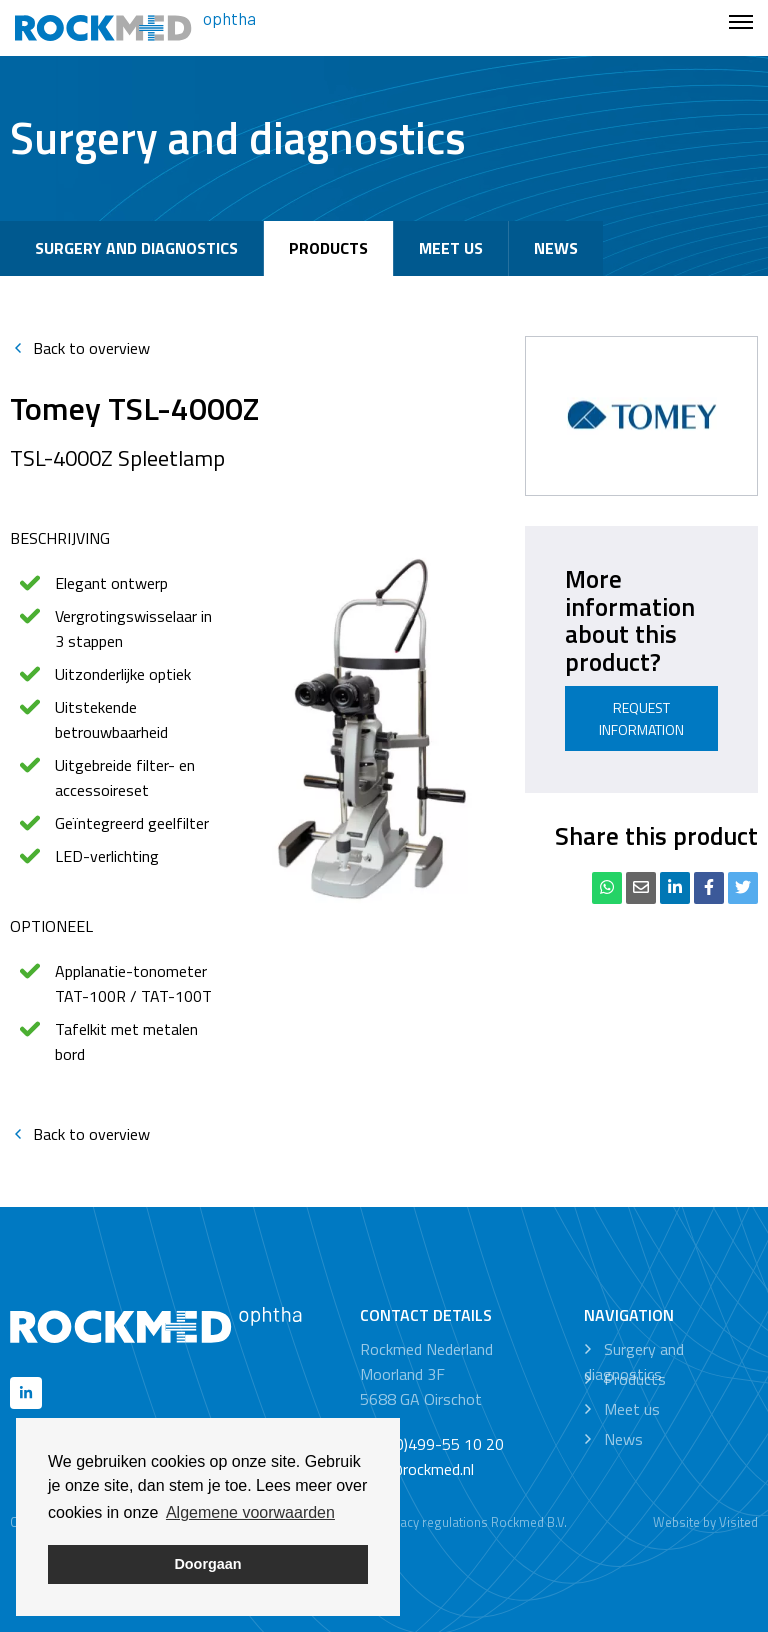  What do you see at coordinates (556, 248) in the screenshot?
I see `News` at bounding box center [556, 248].